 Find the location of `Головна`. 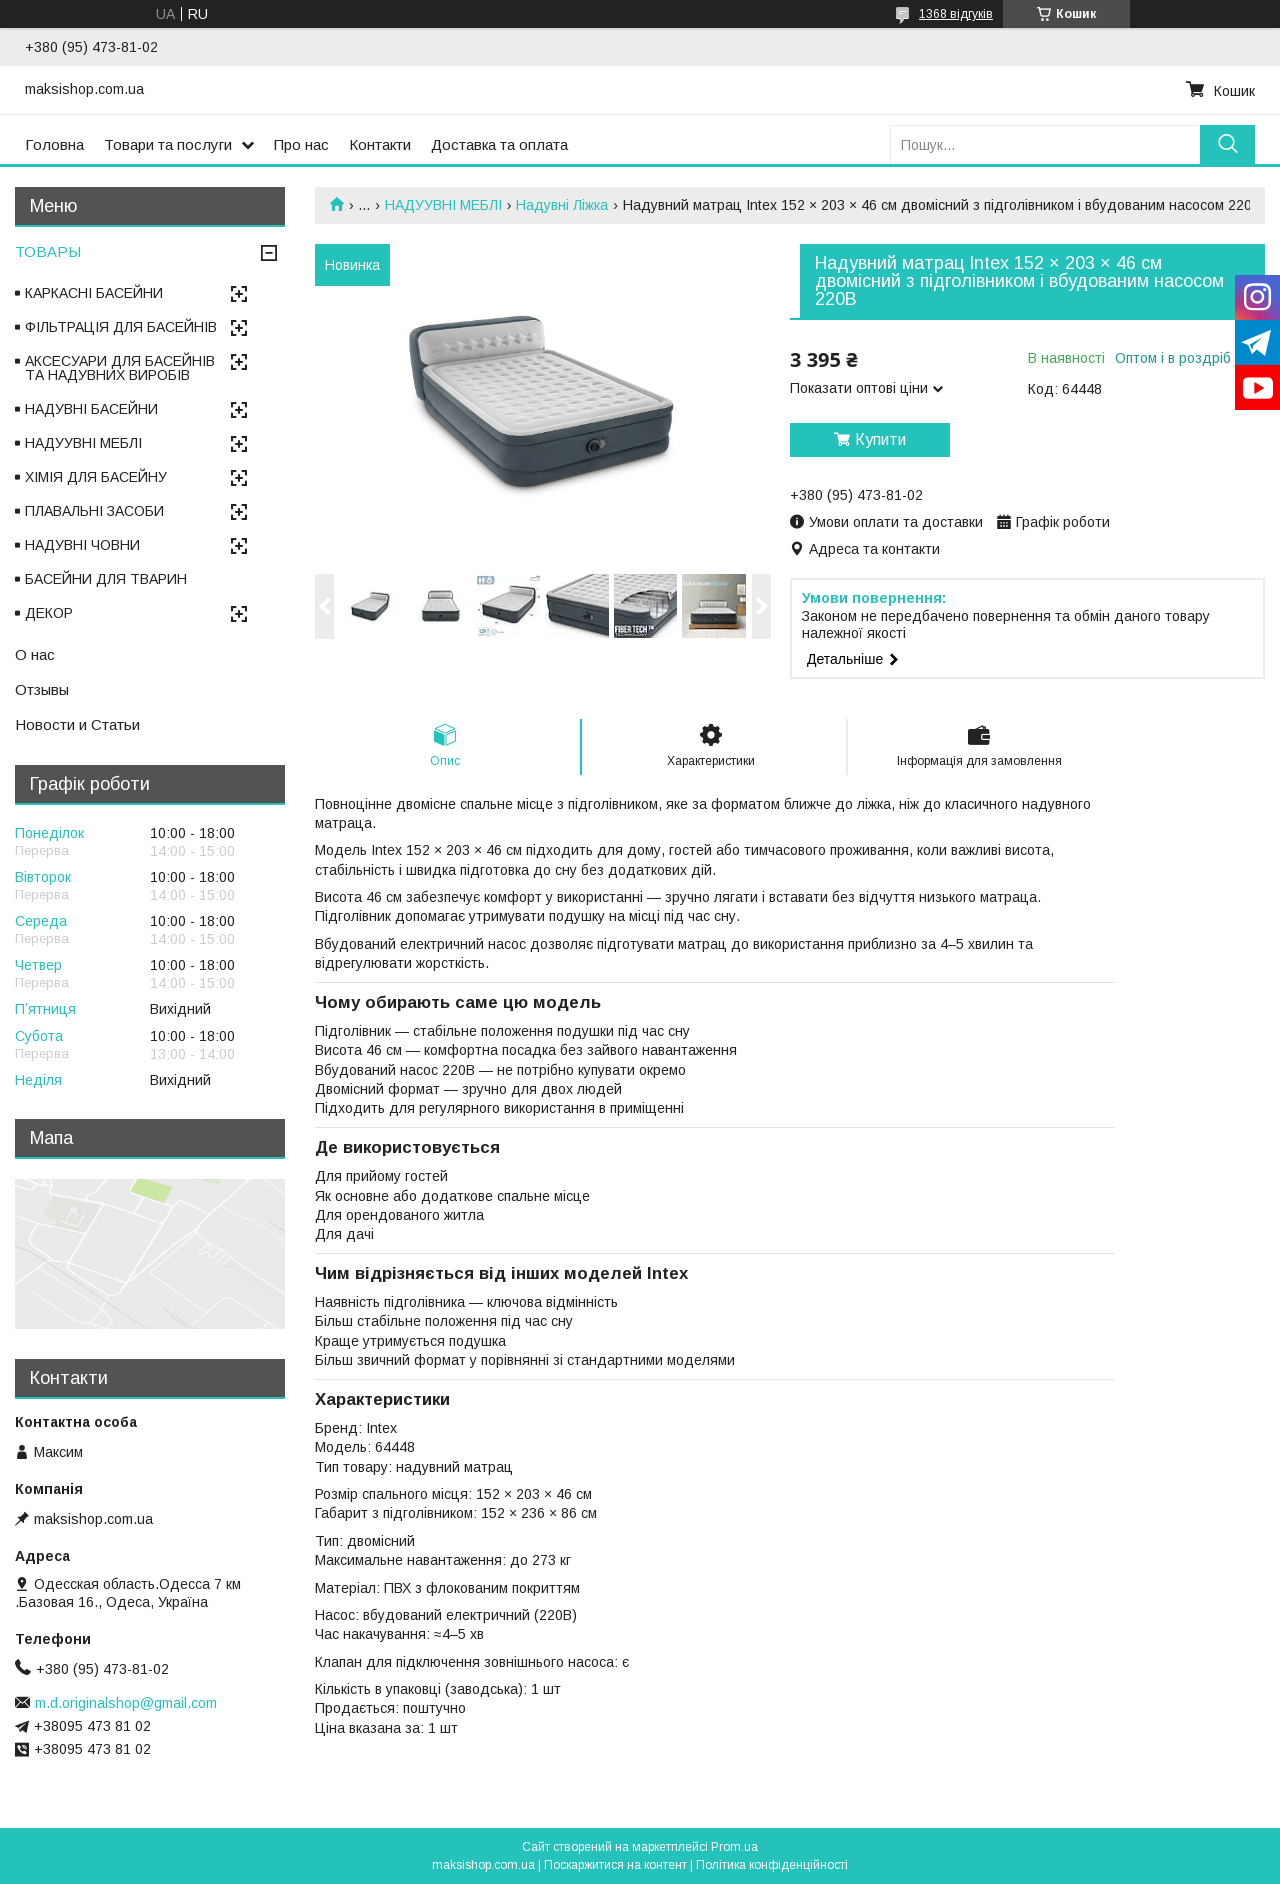

Головна is located at coordinates (54, 144).